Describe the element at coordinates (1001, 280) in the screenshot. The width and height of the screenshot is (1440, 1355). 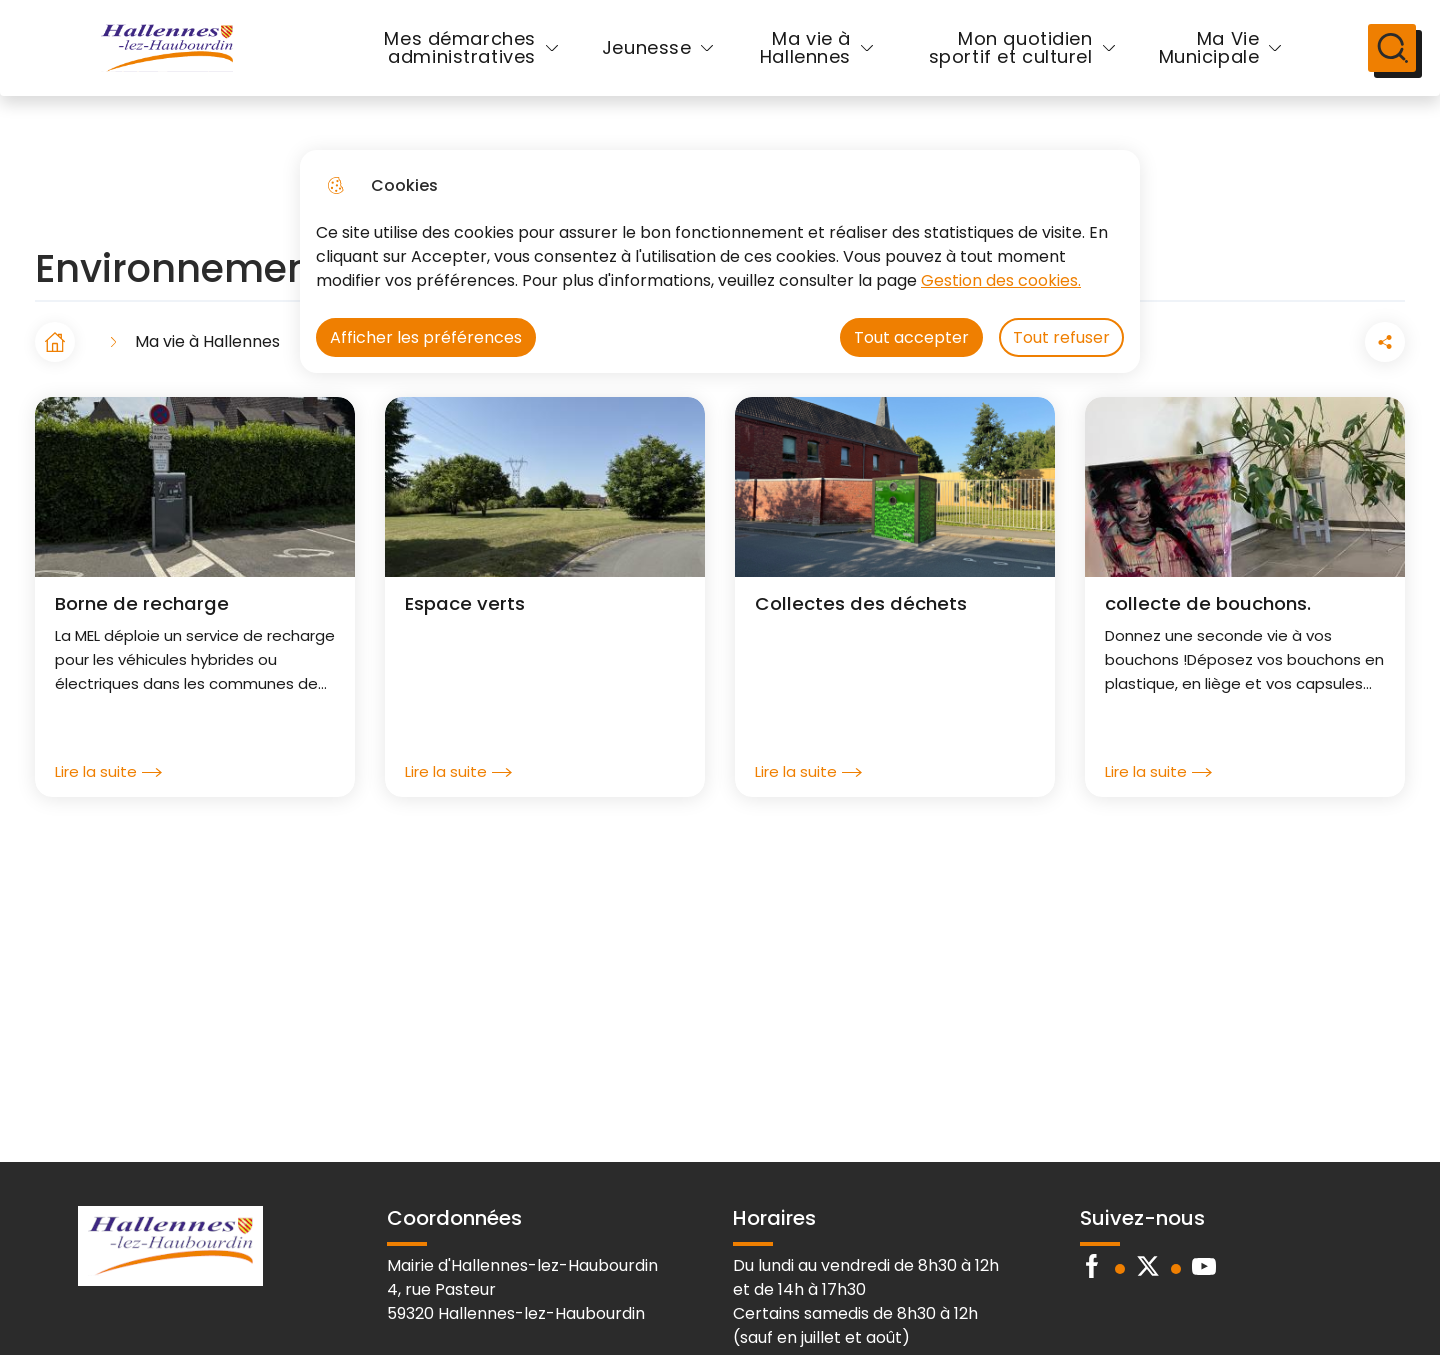
I see `Gestion des cookies. [Accéder à la page de gestion des cookies]` at that location.